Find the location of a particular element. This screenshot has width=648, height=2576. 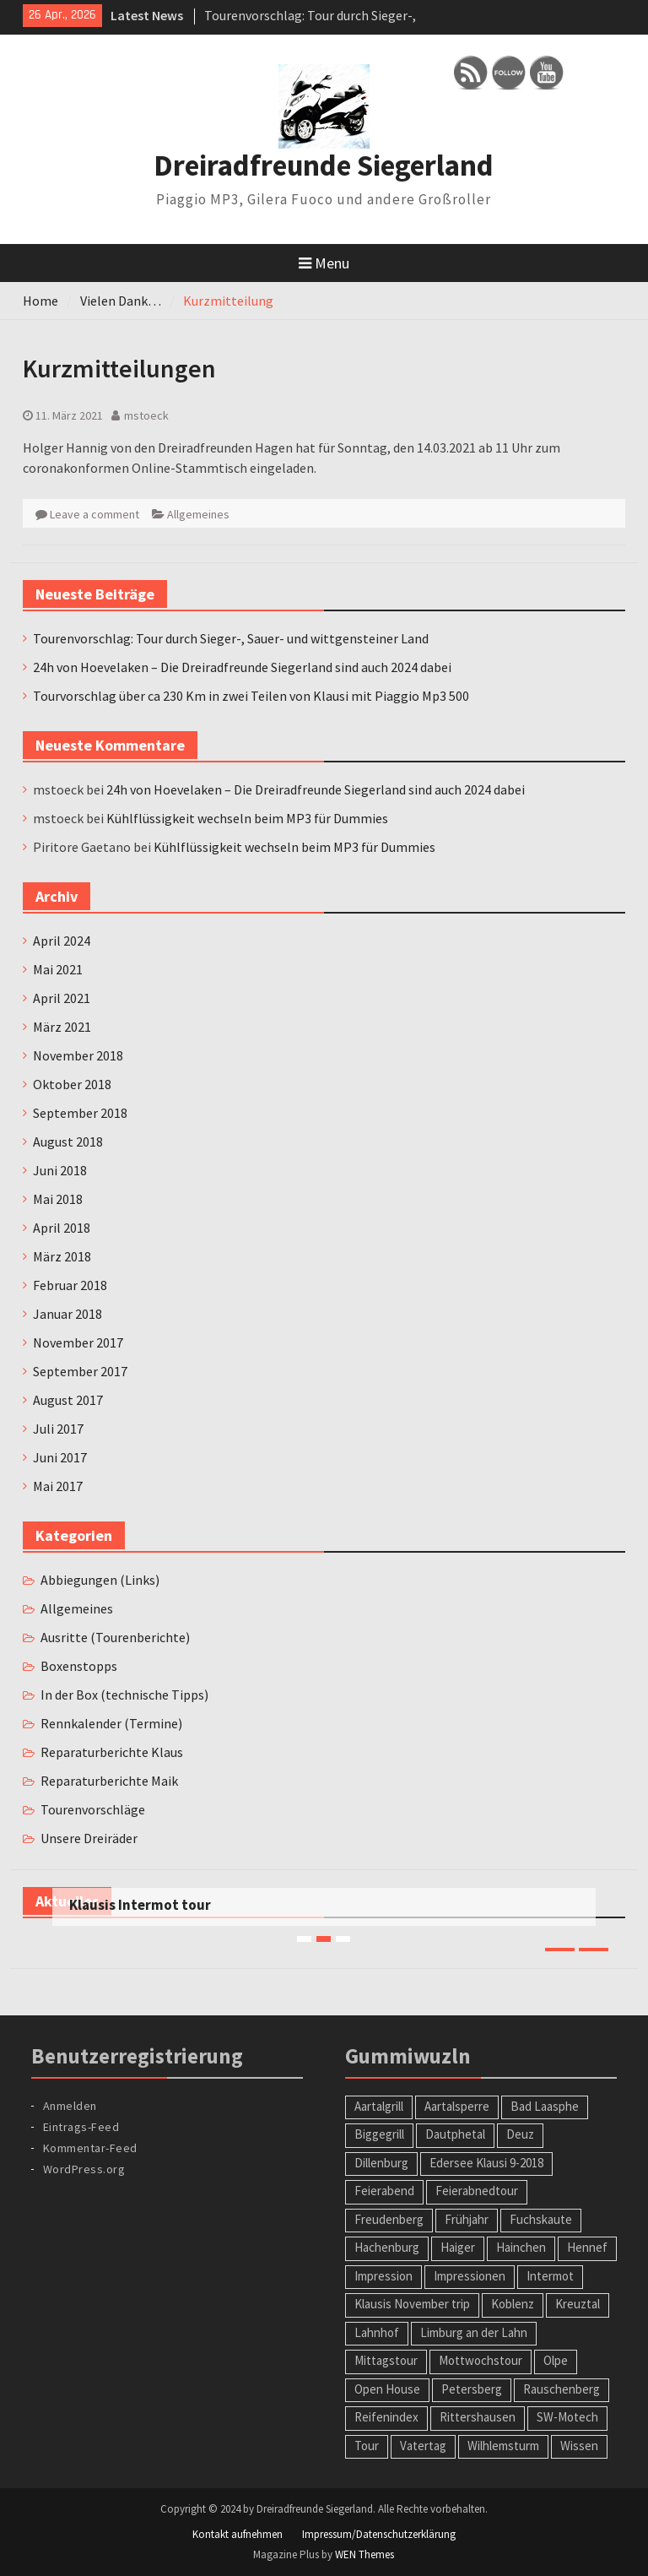

Kühlflüssigkeit wechseln beim MP3 für Dummies is located at coordinates (247, 818).